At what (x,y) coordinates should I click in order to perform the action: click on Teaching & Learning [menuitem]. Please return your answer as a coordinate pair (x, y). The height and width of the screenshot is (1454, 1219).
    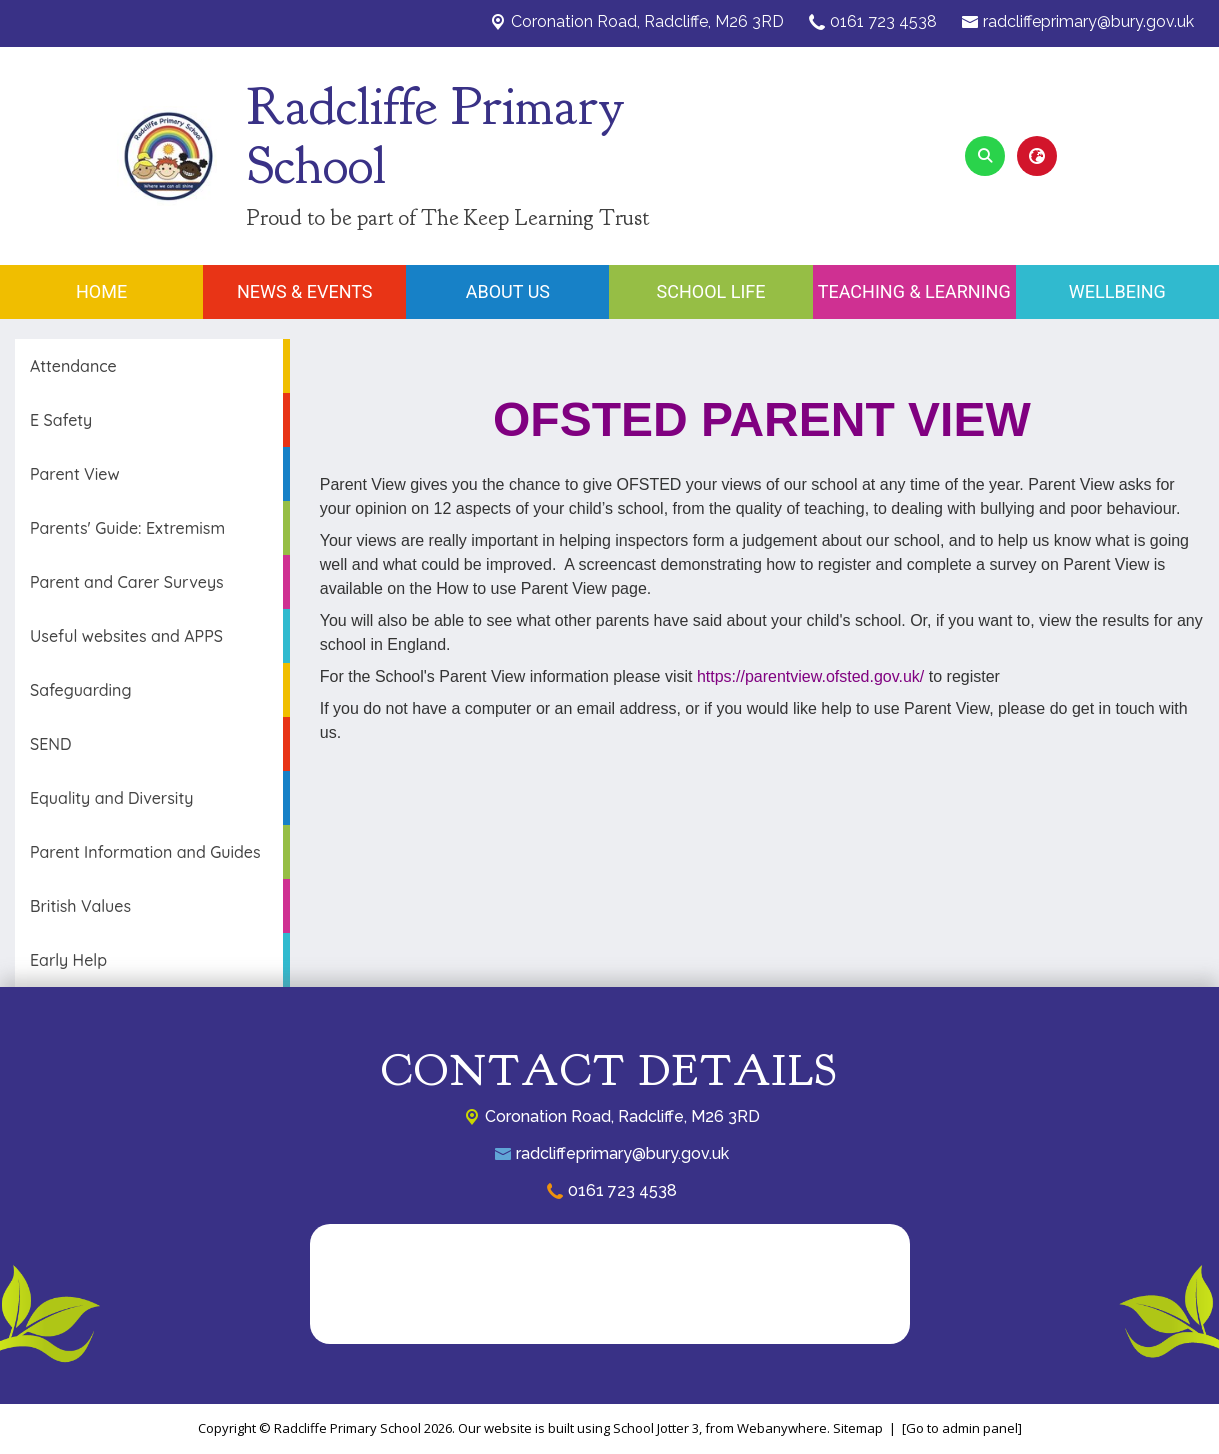
    Looking at the image, I should click on (914, 291).